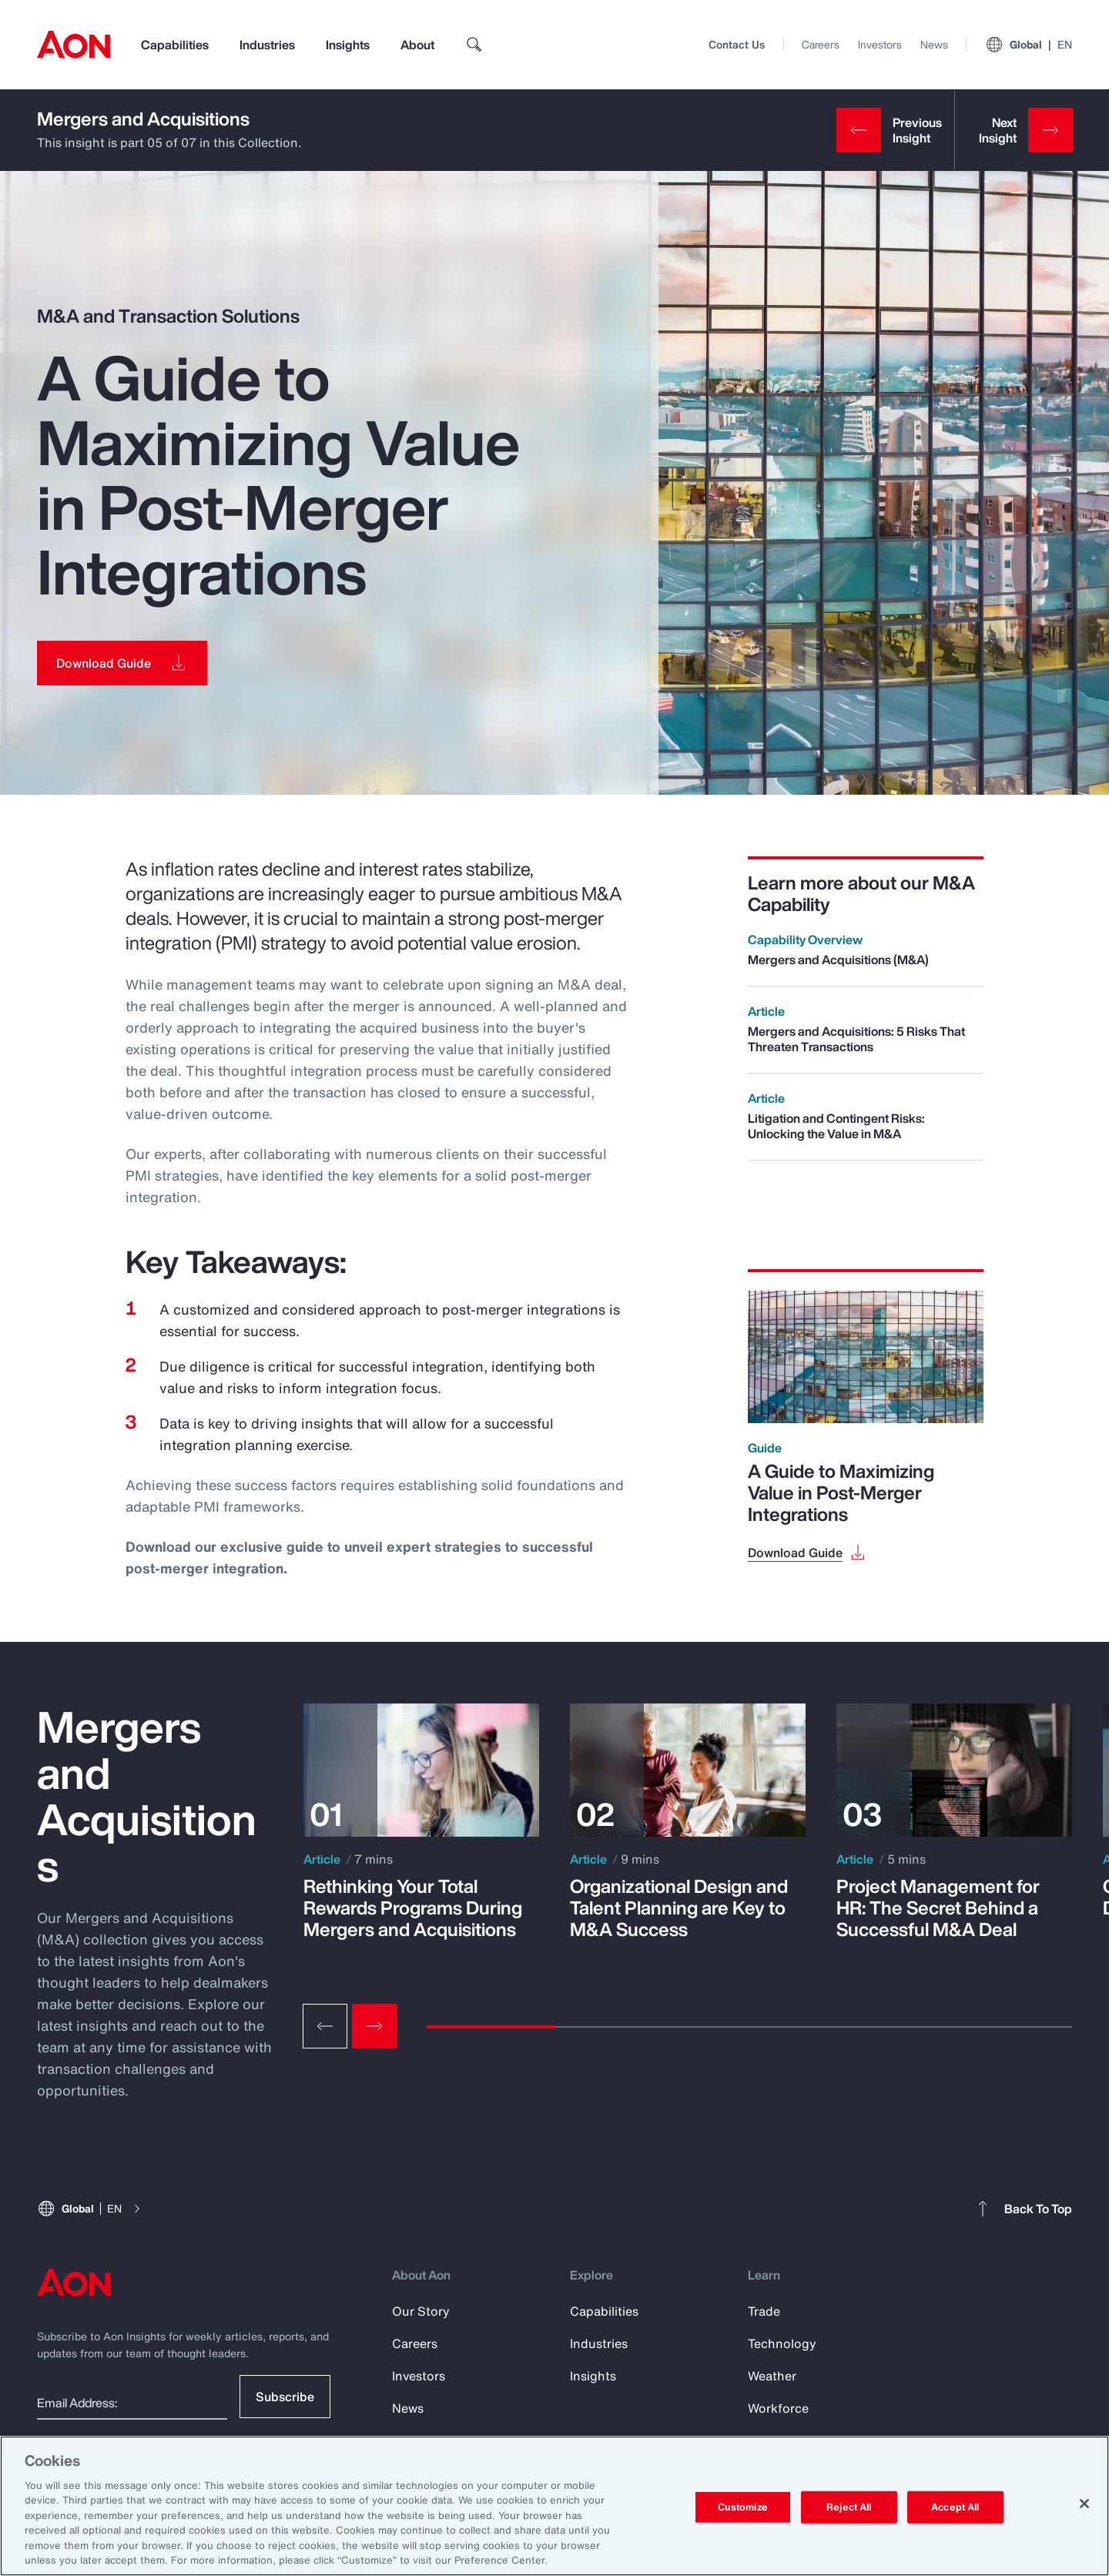  Describe the element at coordinates (175, 44) in the screenshot. I see `Capabilities` at that location.